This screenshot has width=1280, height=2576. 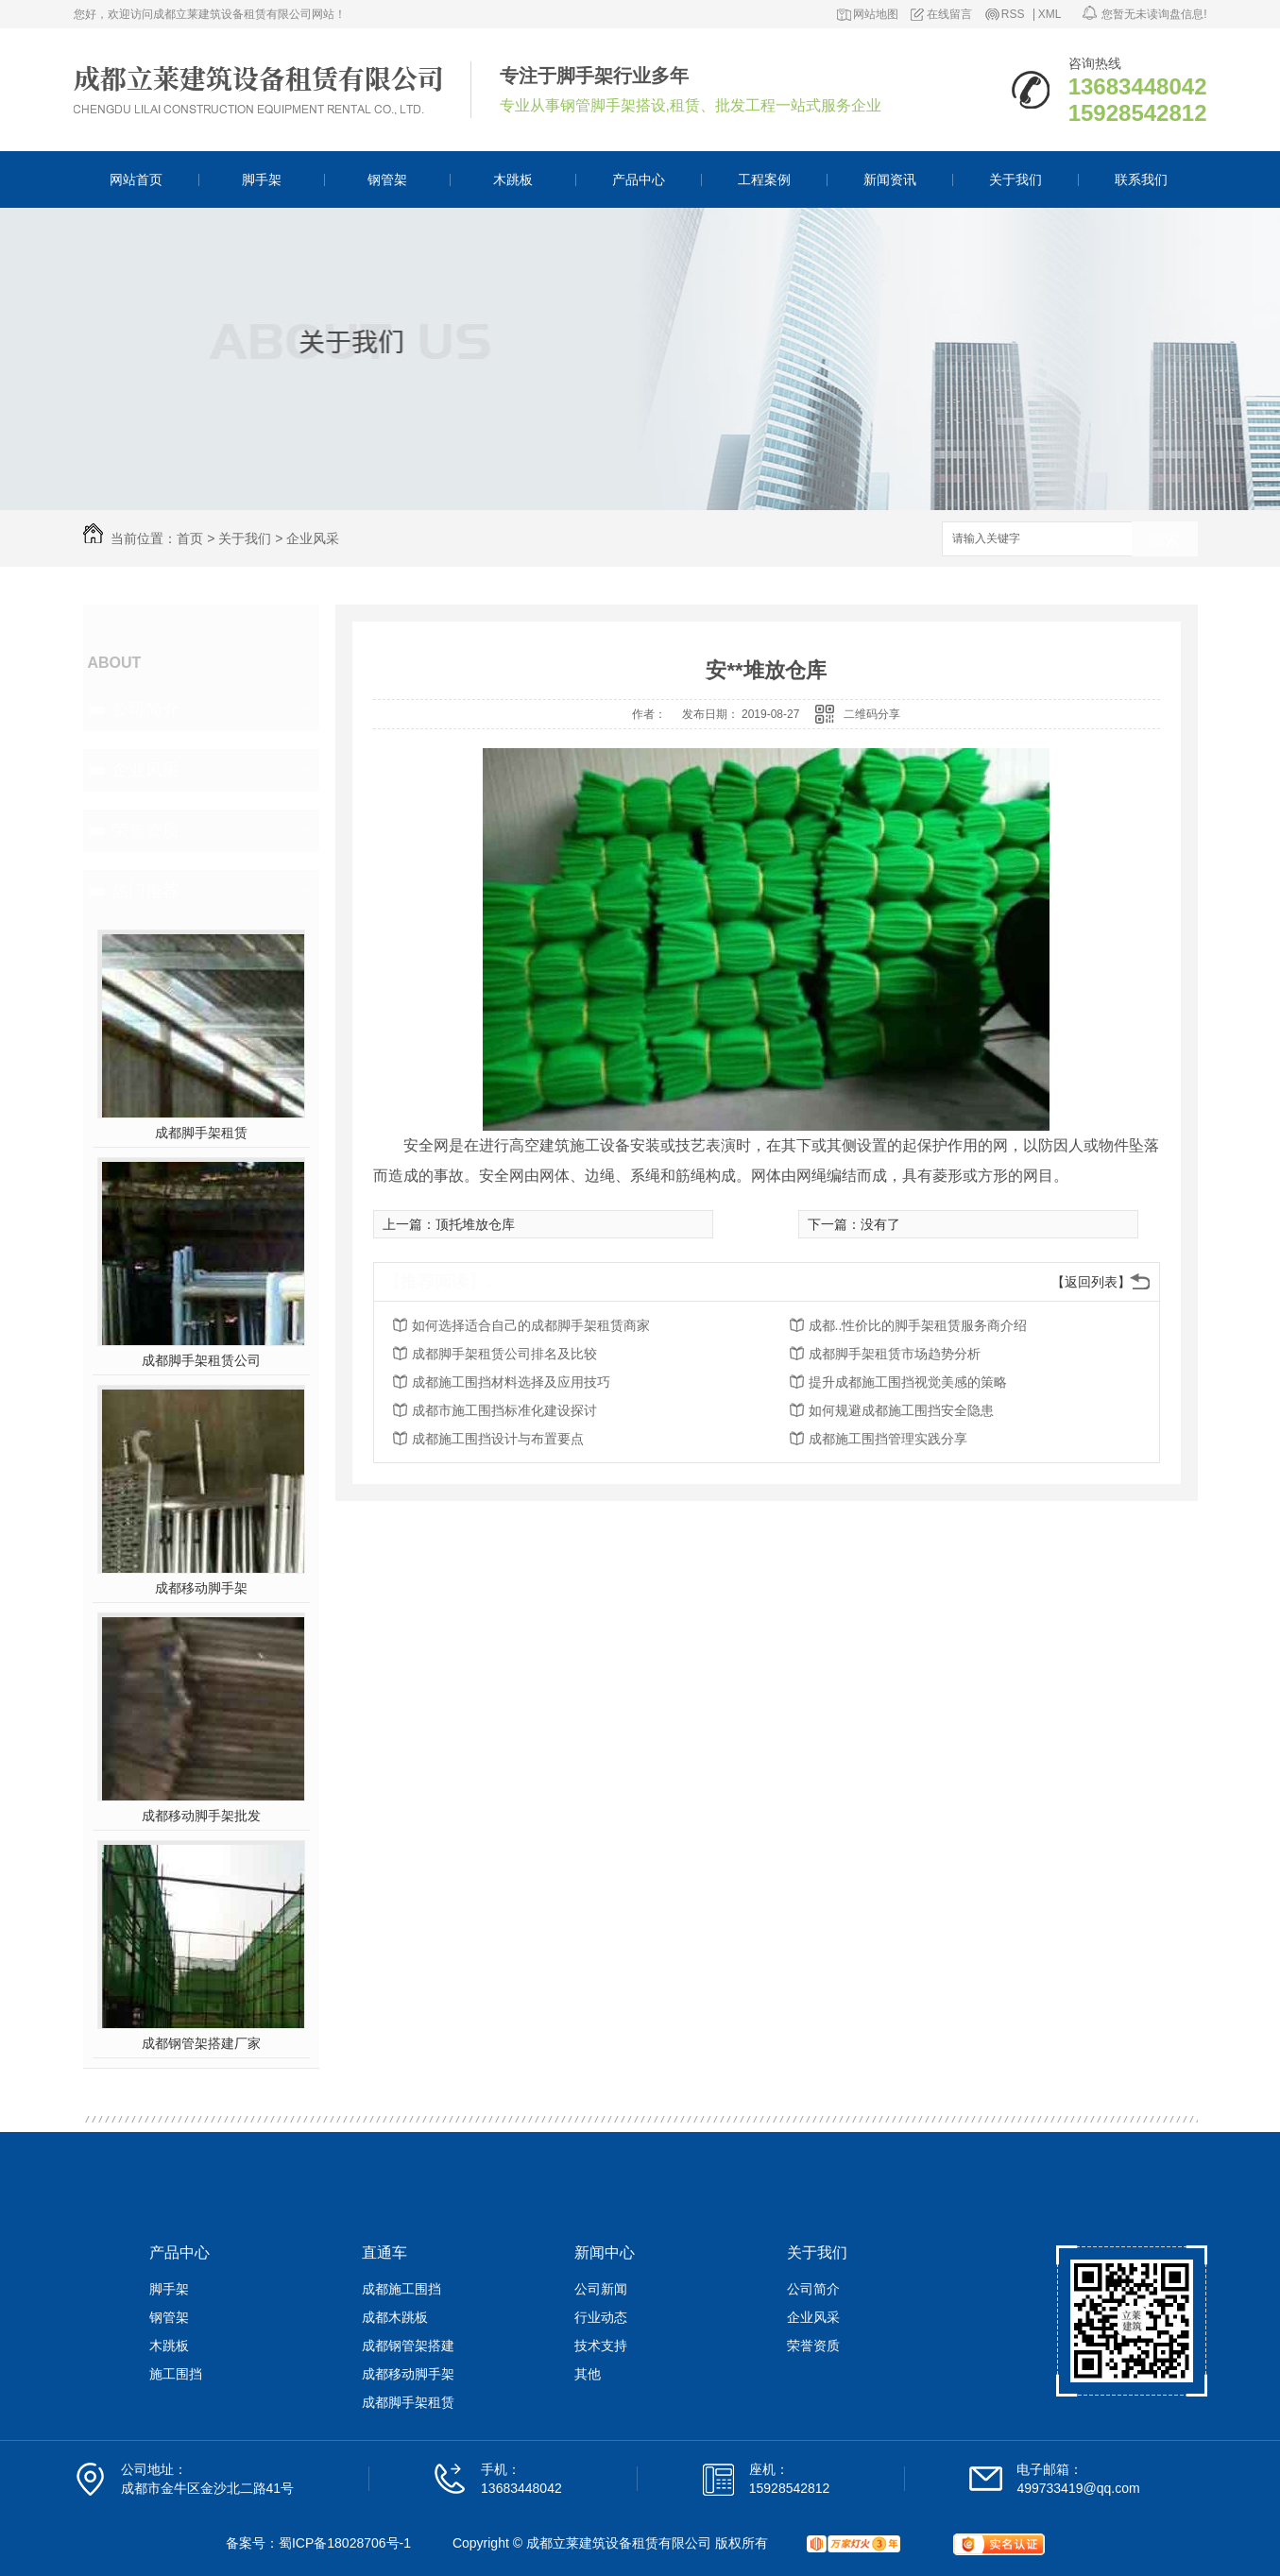 I want to click on 成都脚手架租赁市场趋势分析, so click(x=895, y=1353).